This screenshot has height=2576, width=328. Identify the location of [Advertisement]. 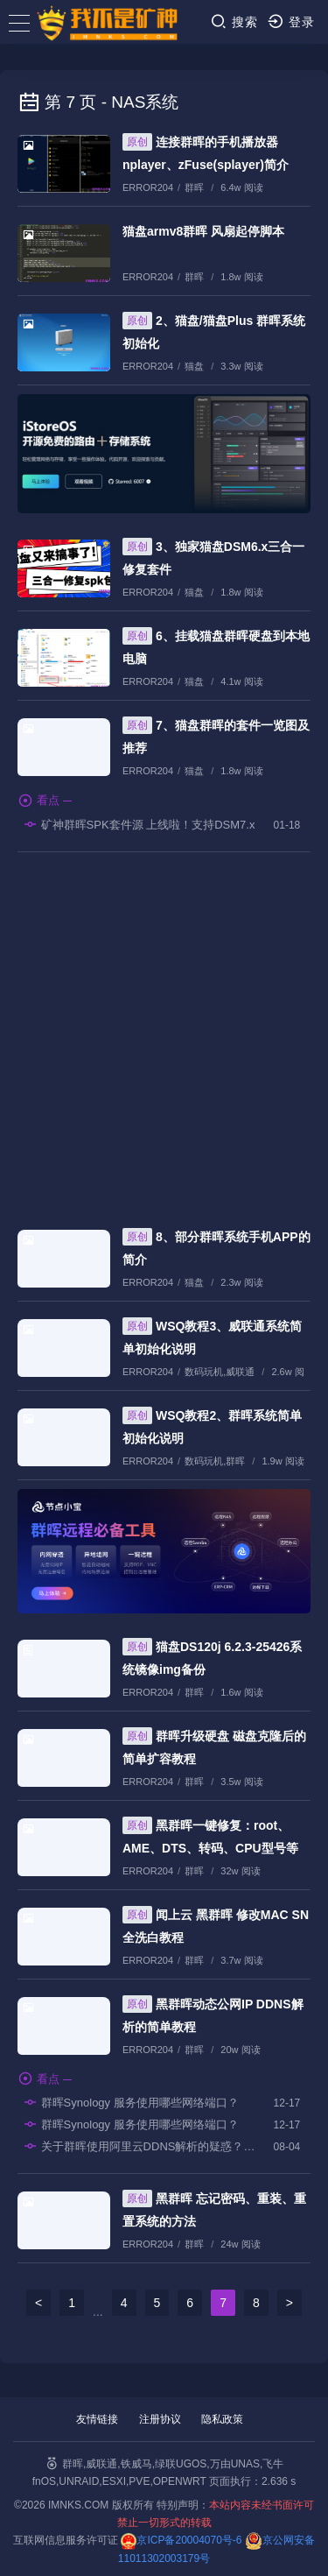
(164, 1032).